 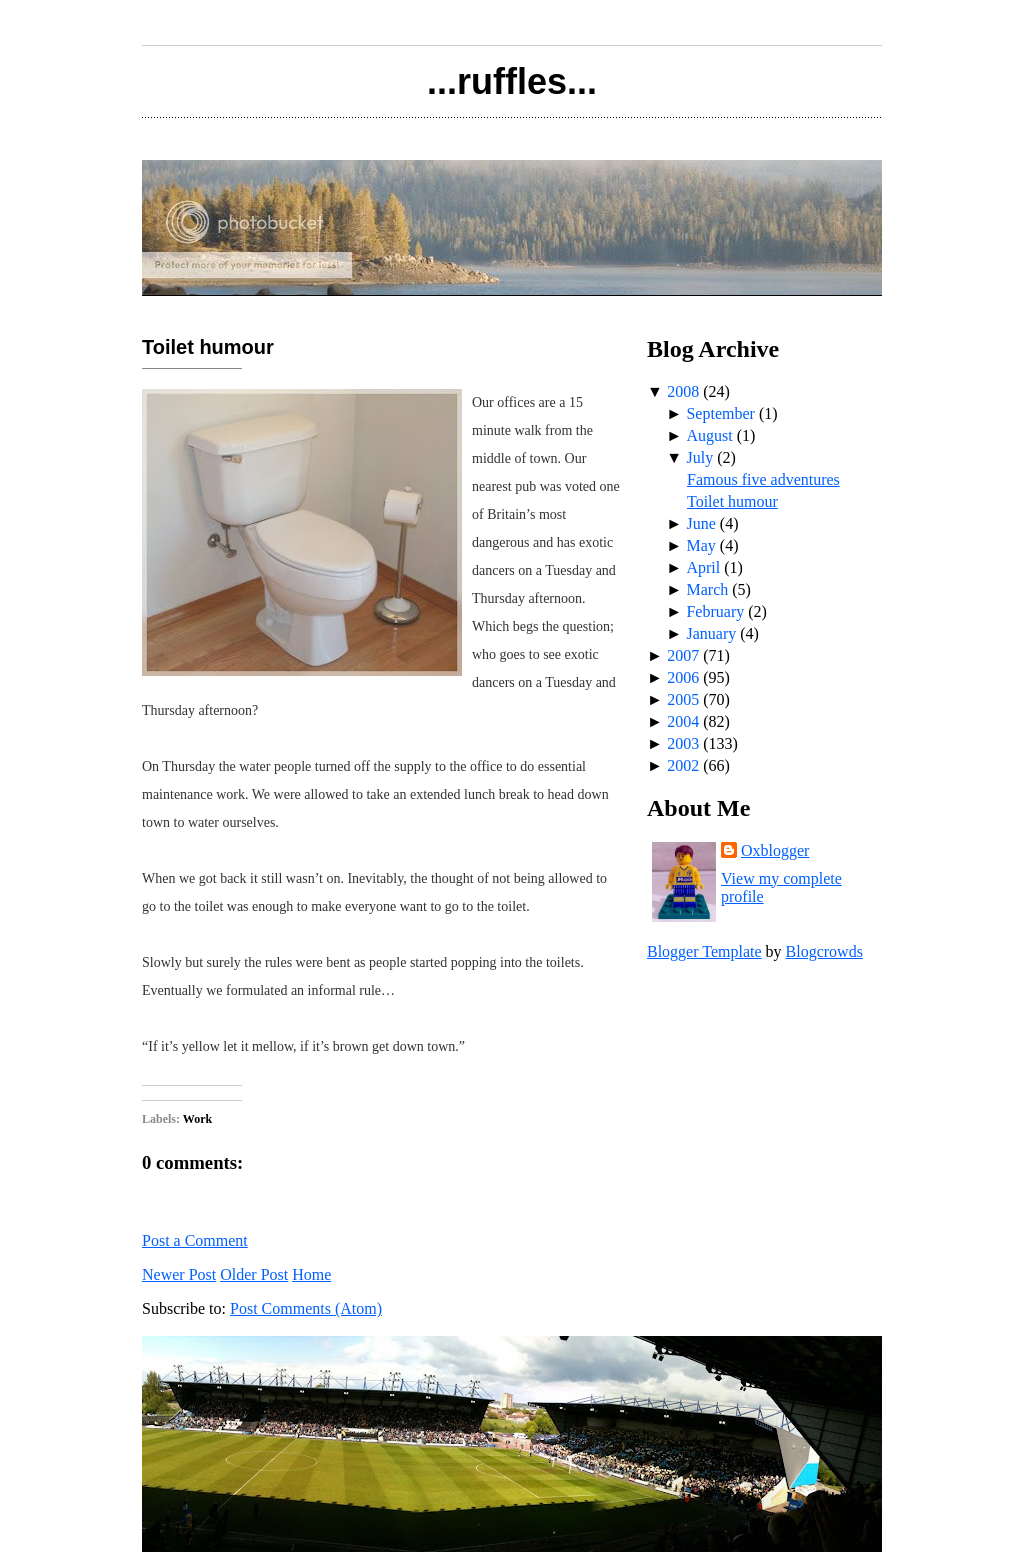 What do you see at coordinates (711, 633) in the screenshot?
I see `January` at bounding box center [711, 633].